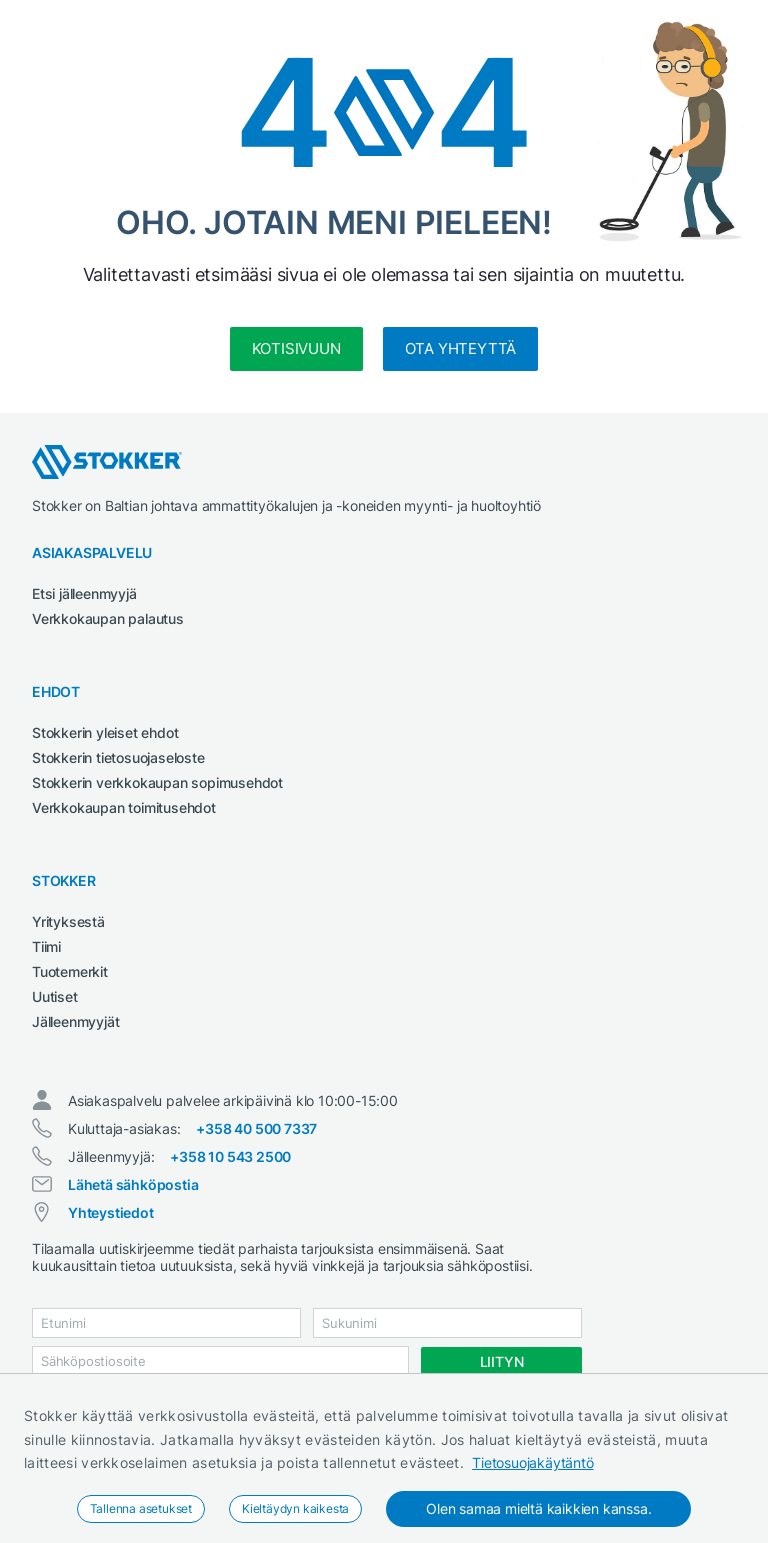 The width and height of the screenshot is (768, 1543). Describe the element at coordinates (75, 1021) in the screenshot. I see `Jälleenmyyjät` at that location.